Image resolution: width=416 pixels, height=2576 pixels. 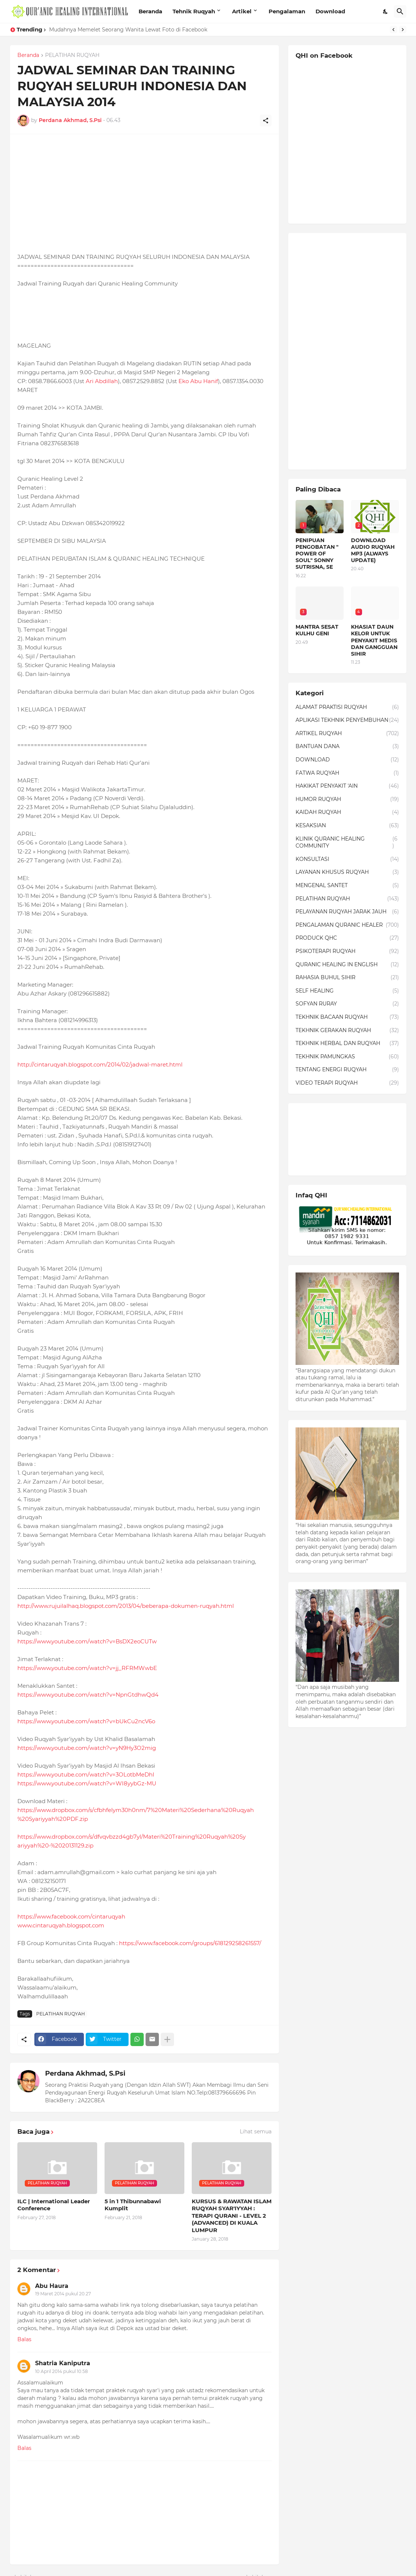 I want to click on HUMOR RUQYAH, so click(x=347, y=799).